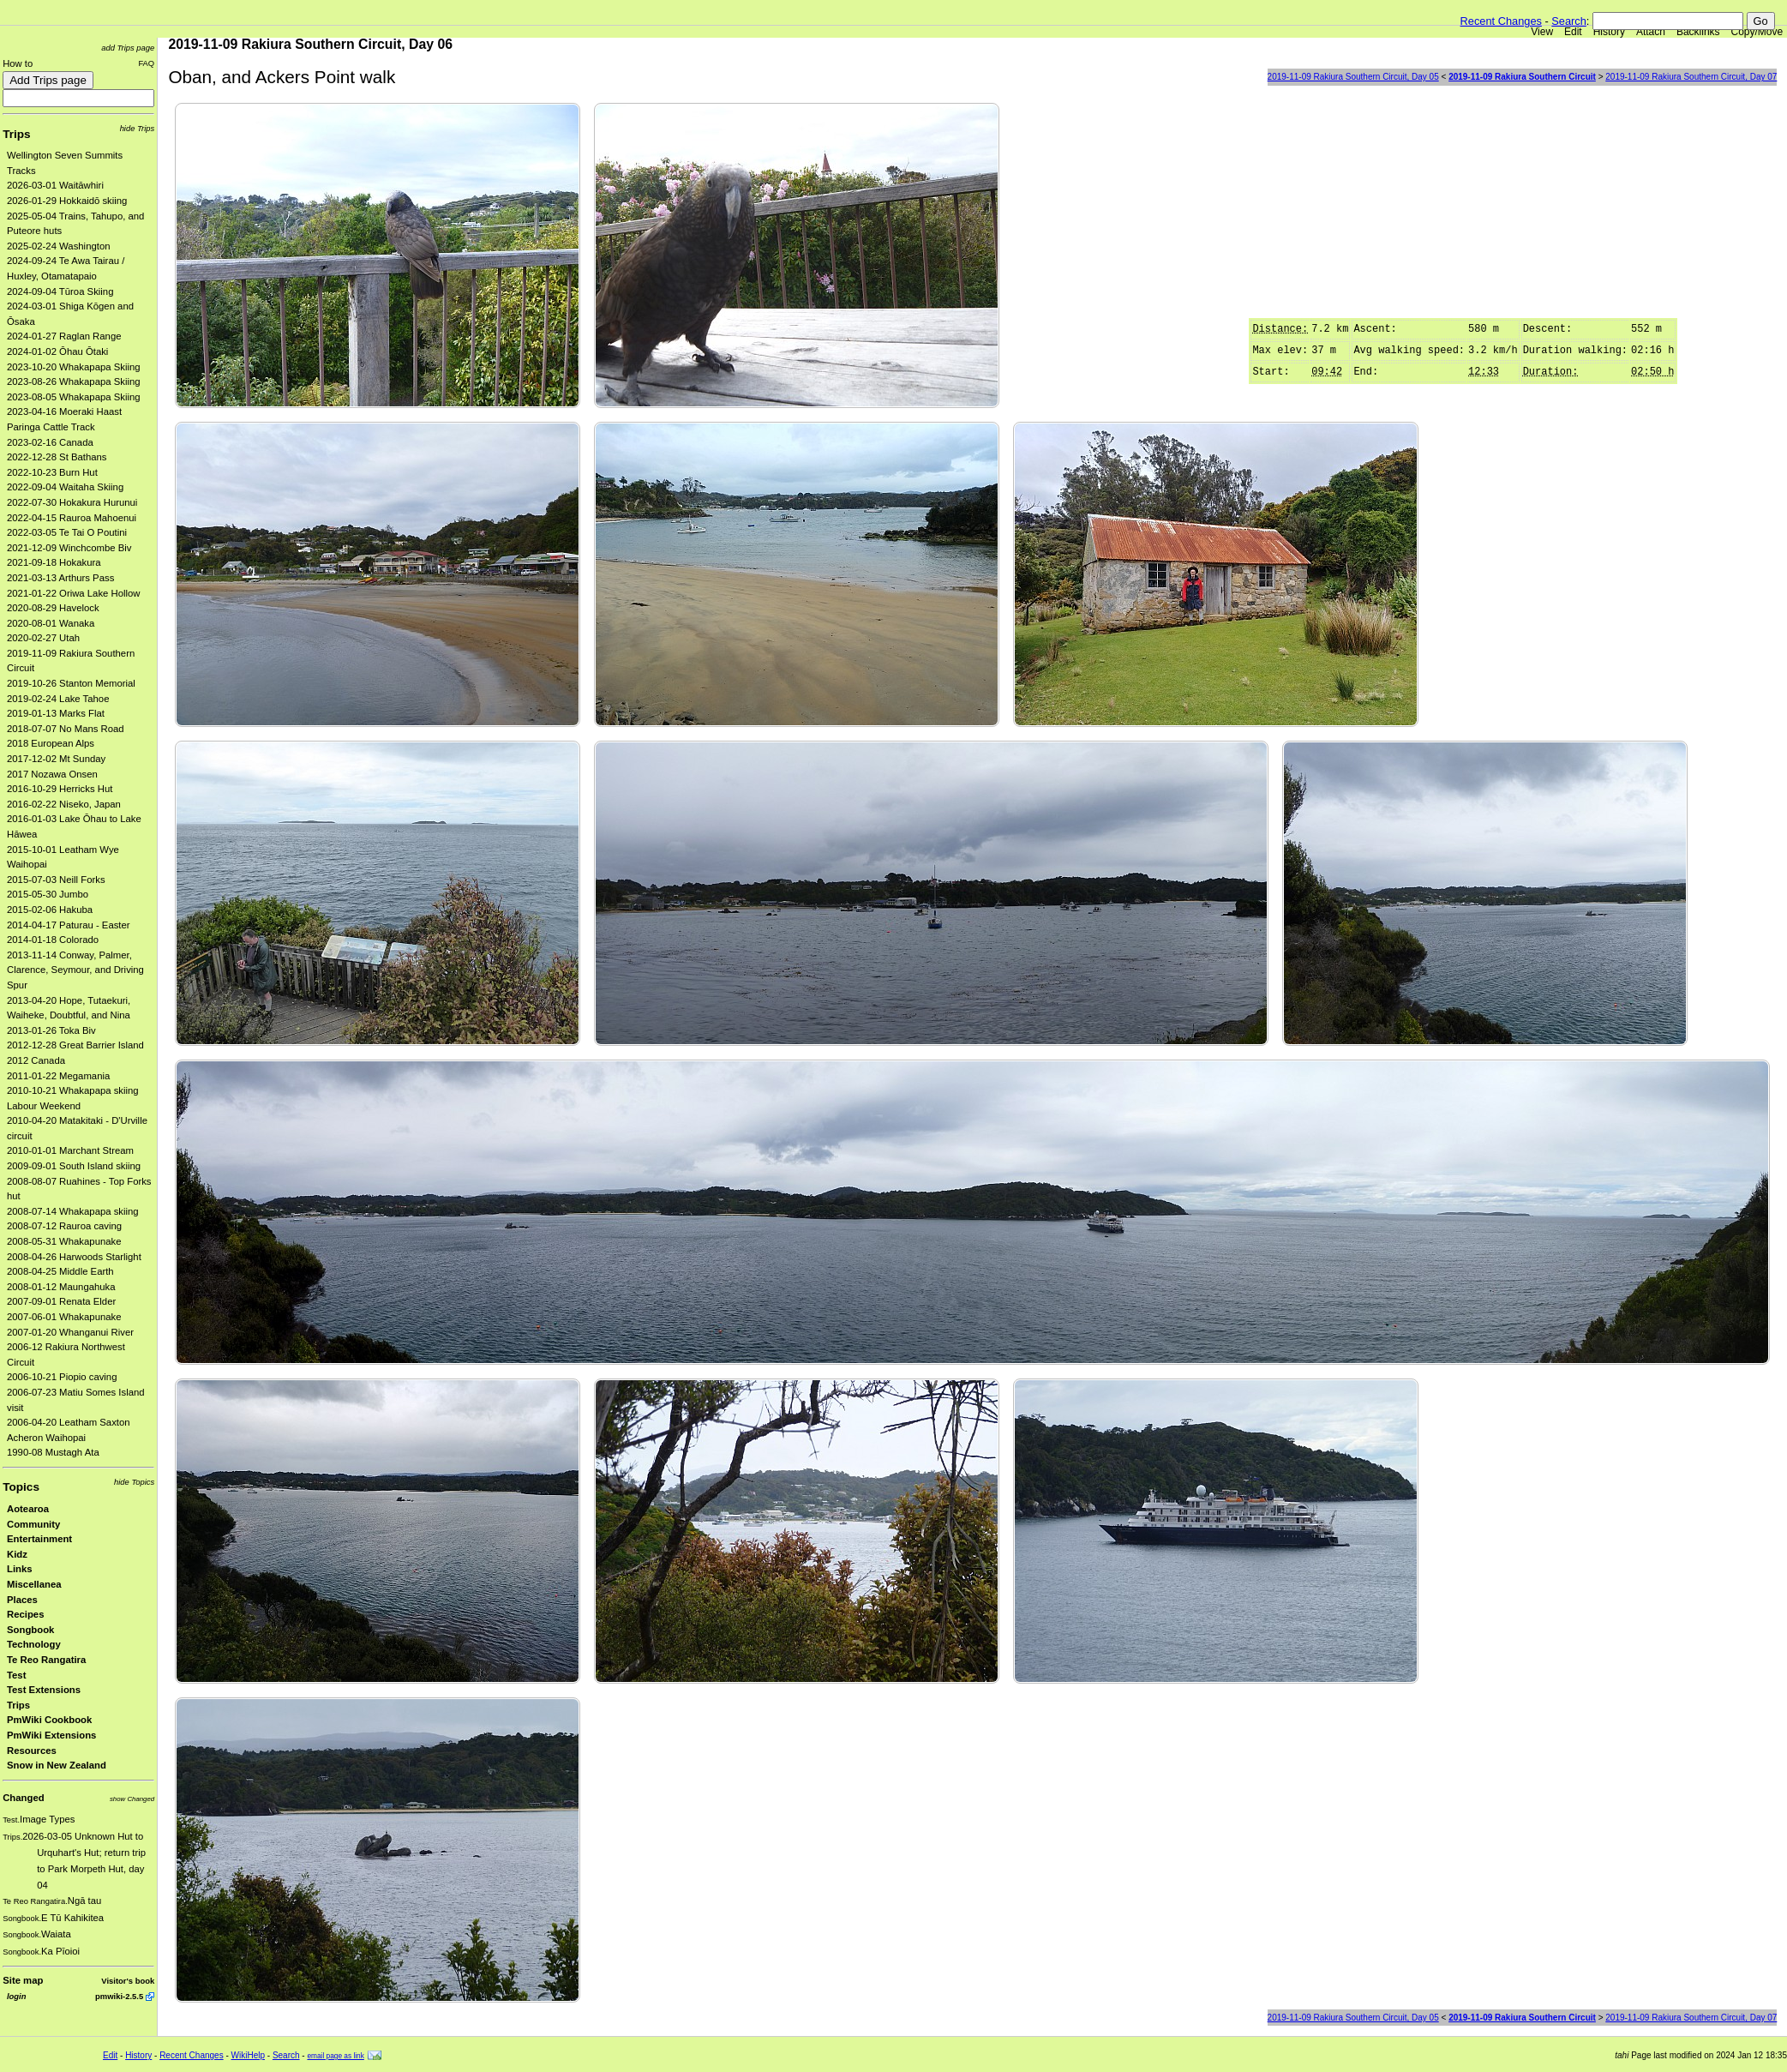 This screenshot has width=1787, height=2072. Describe the element at coordinates (57, 351) in the screenshot. I see `2024-01-02 Ōhau Ōtaki` at that location.